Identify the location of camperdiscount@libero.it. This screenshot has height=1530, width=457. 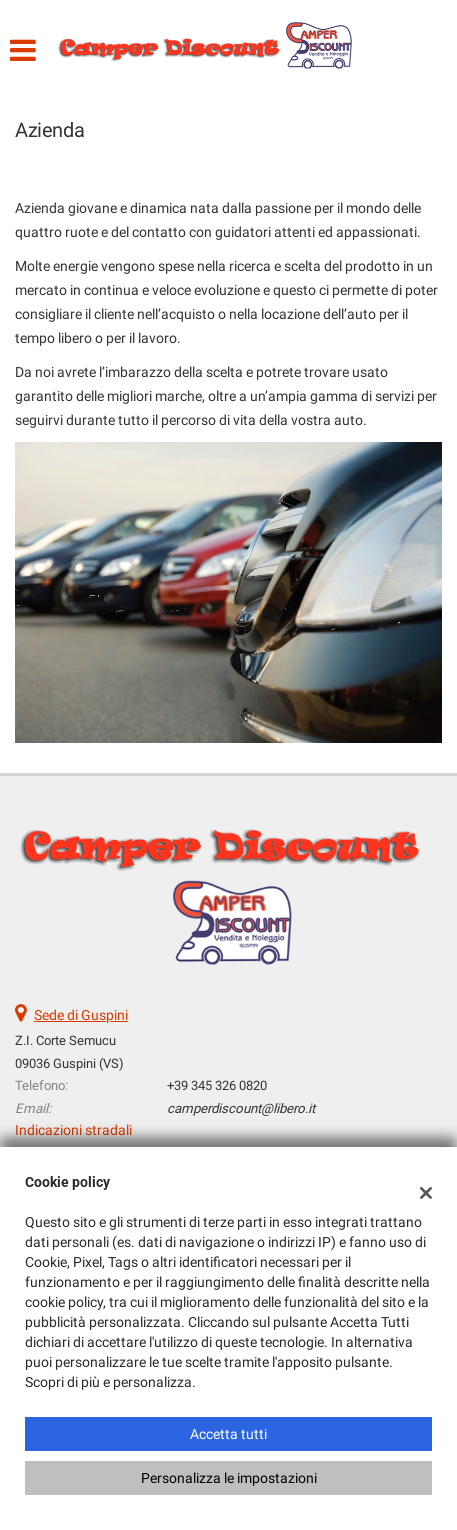
(241, 1108).